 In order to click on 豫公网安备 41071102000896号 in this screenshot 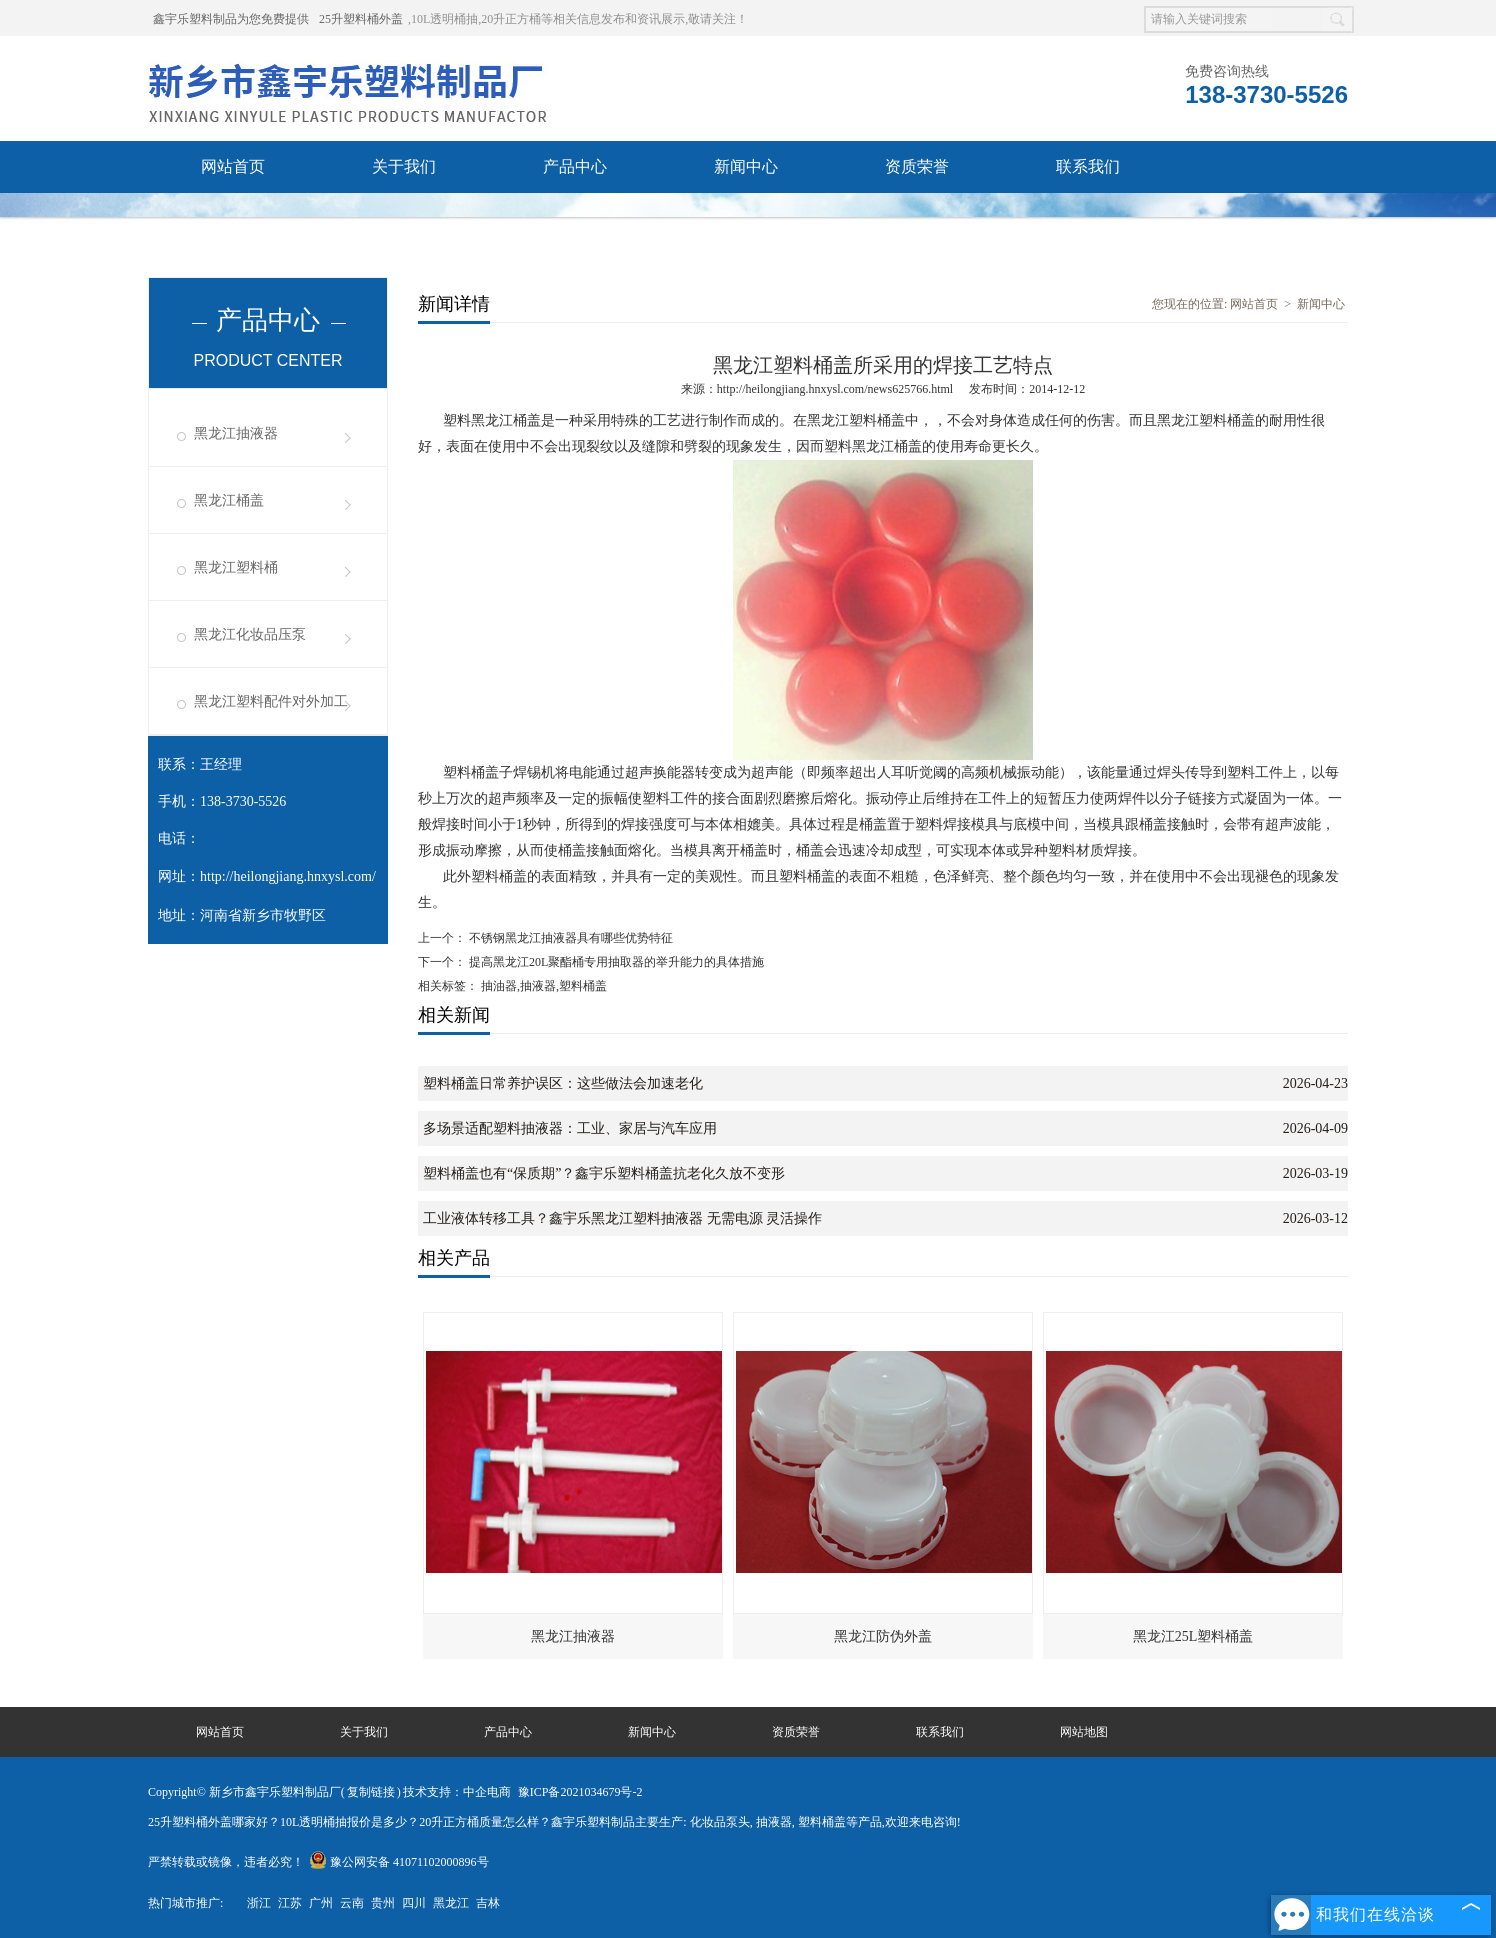, I will do `click(399, 1862)`.